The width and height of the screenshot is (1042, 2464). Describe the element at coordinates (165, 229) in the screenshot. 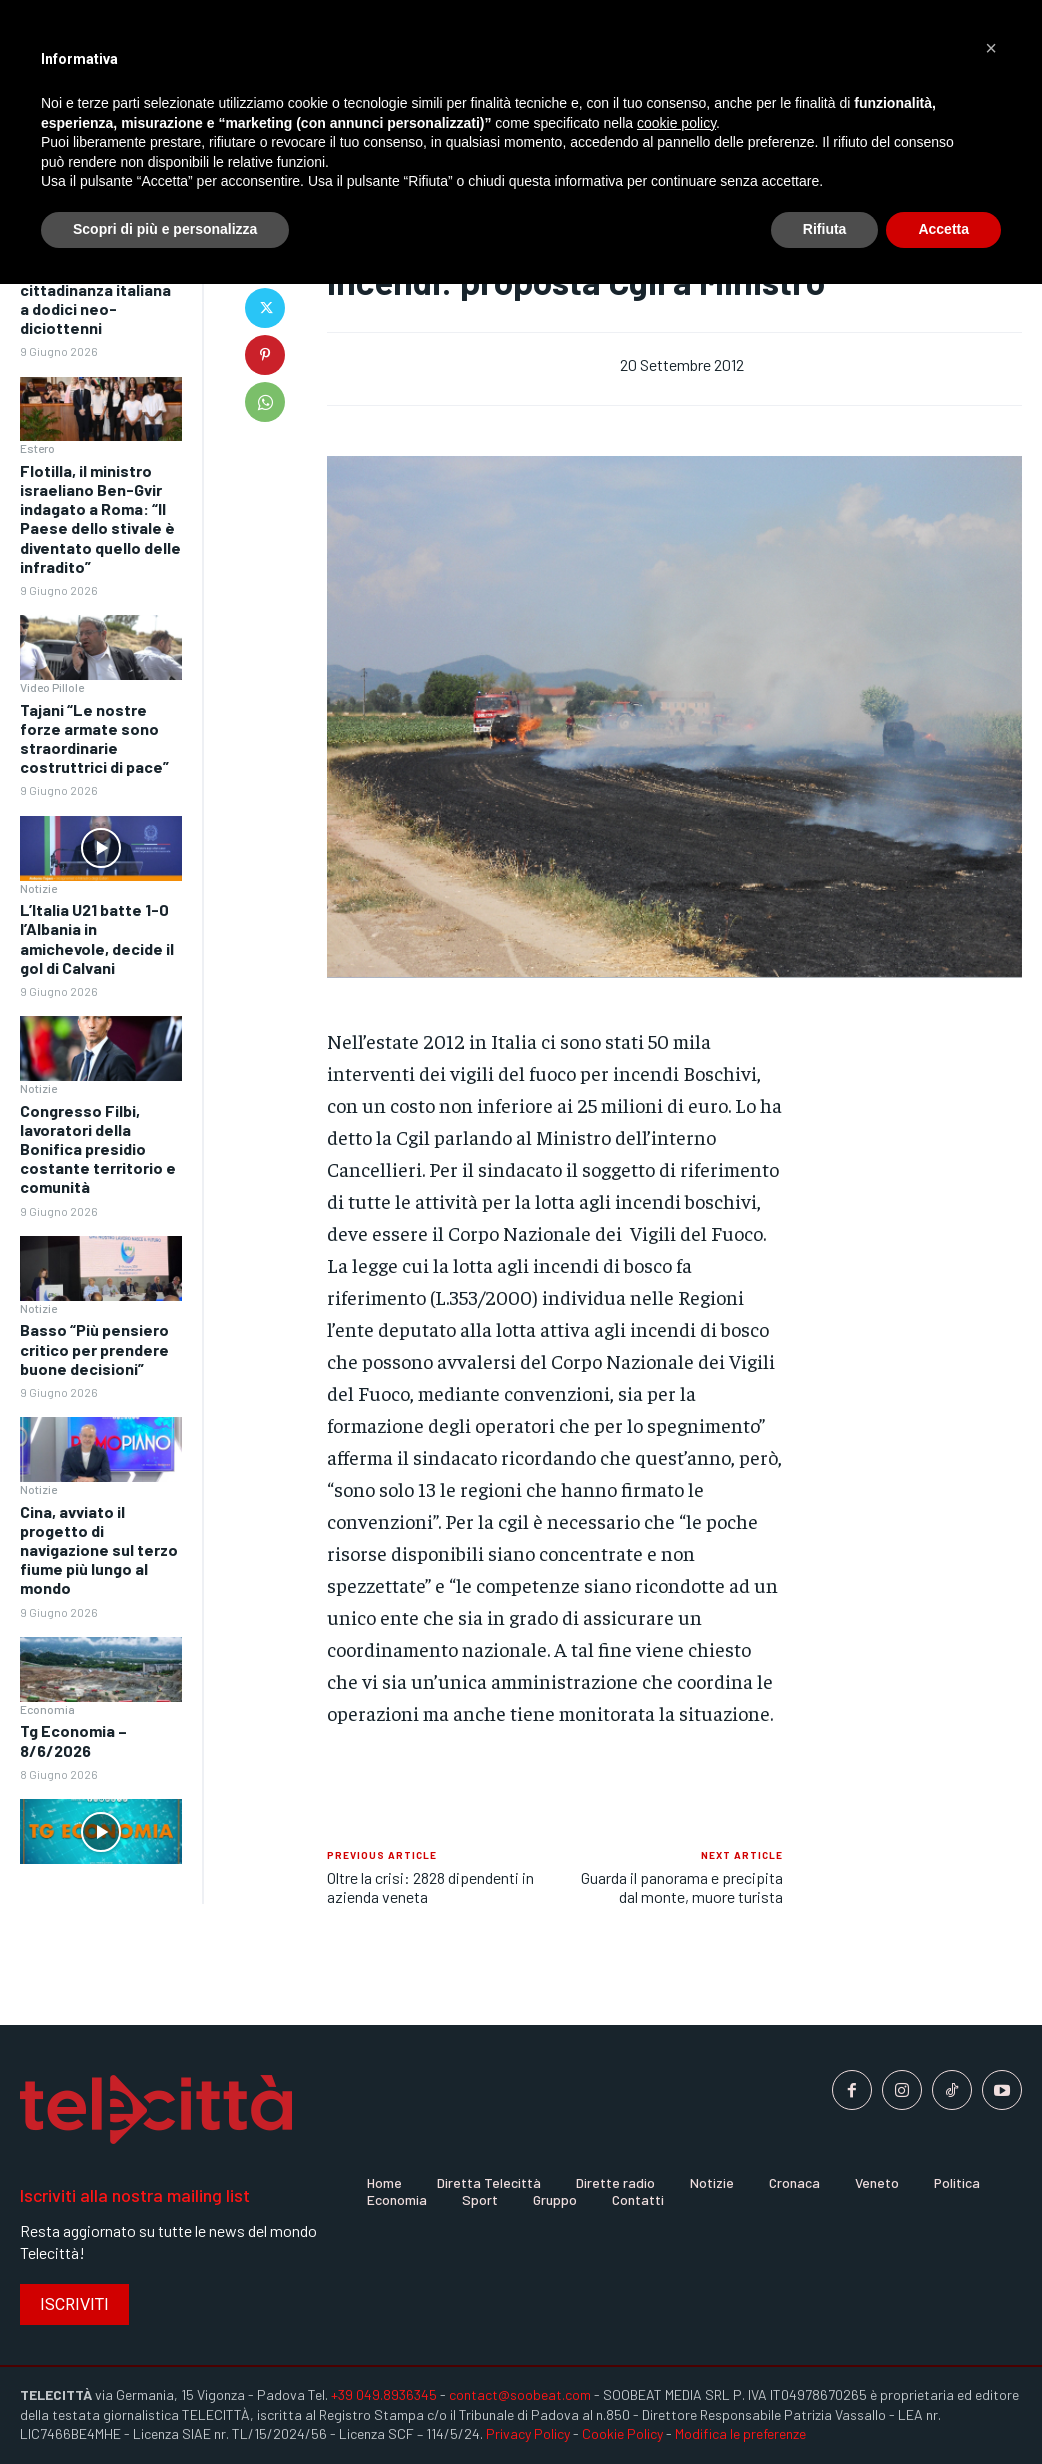

I see `Scopri di più e personalizza [button]` at that location.